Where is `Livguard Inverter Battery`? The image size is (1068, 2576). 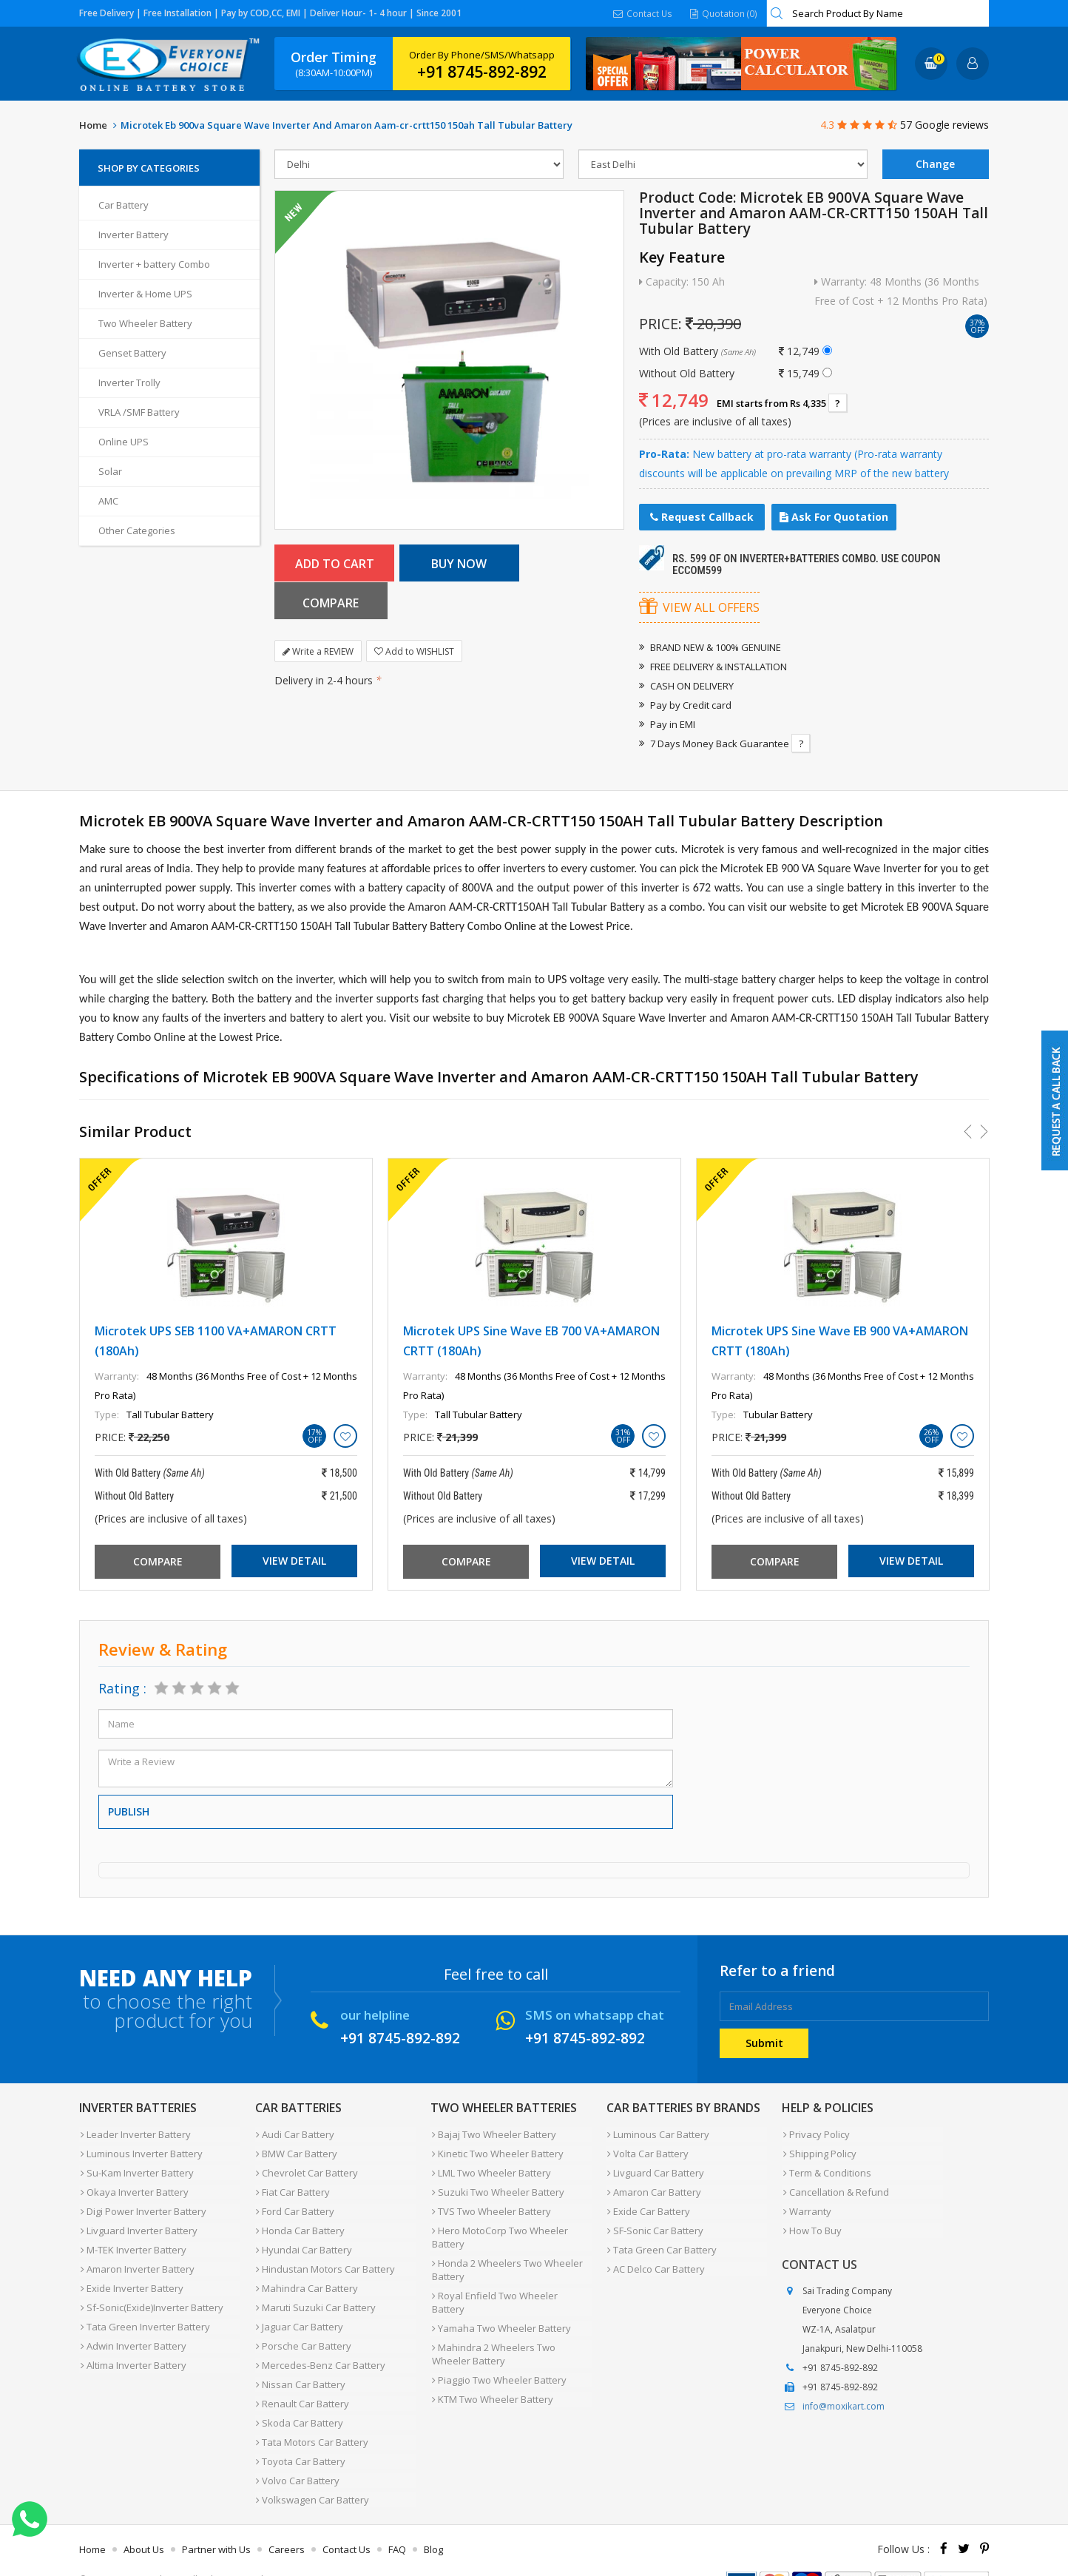
Livguard Inverter Battery is located at coordinates (137, 2222).